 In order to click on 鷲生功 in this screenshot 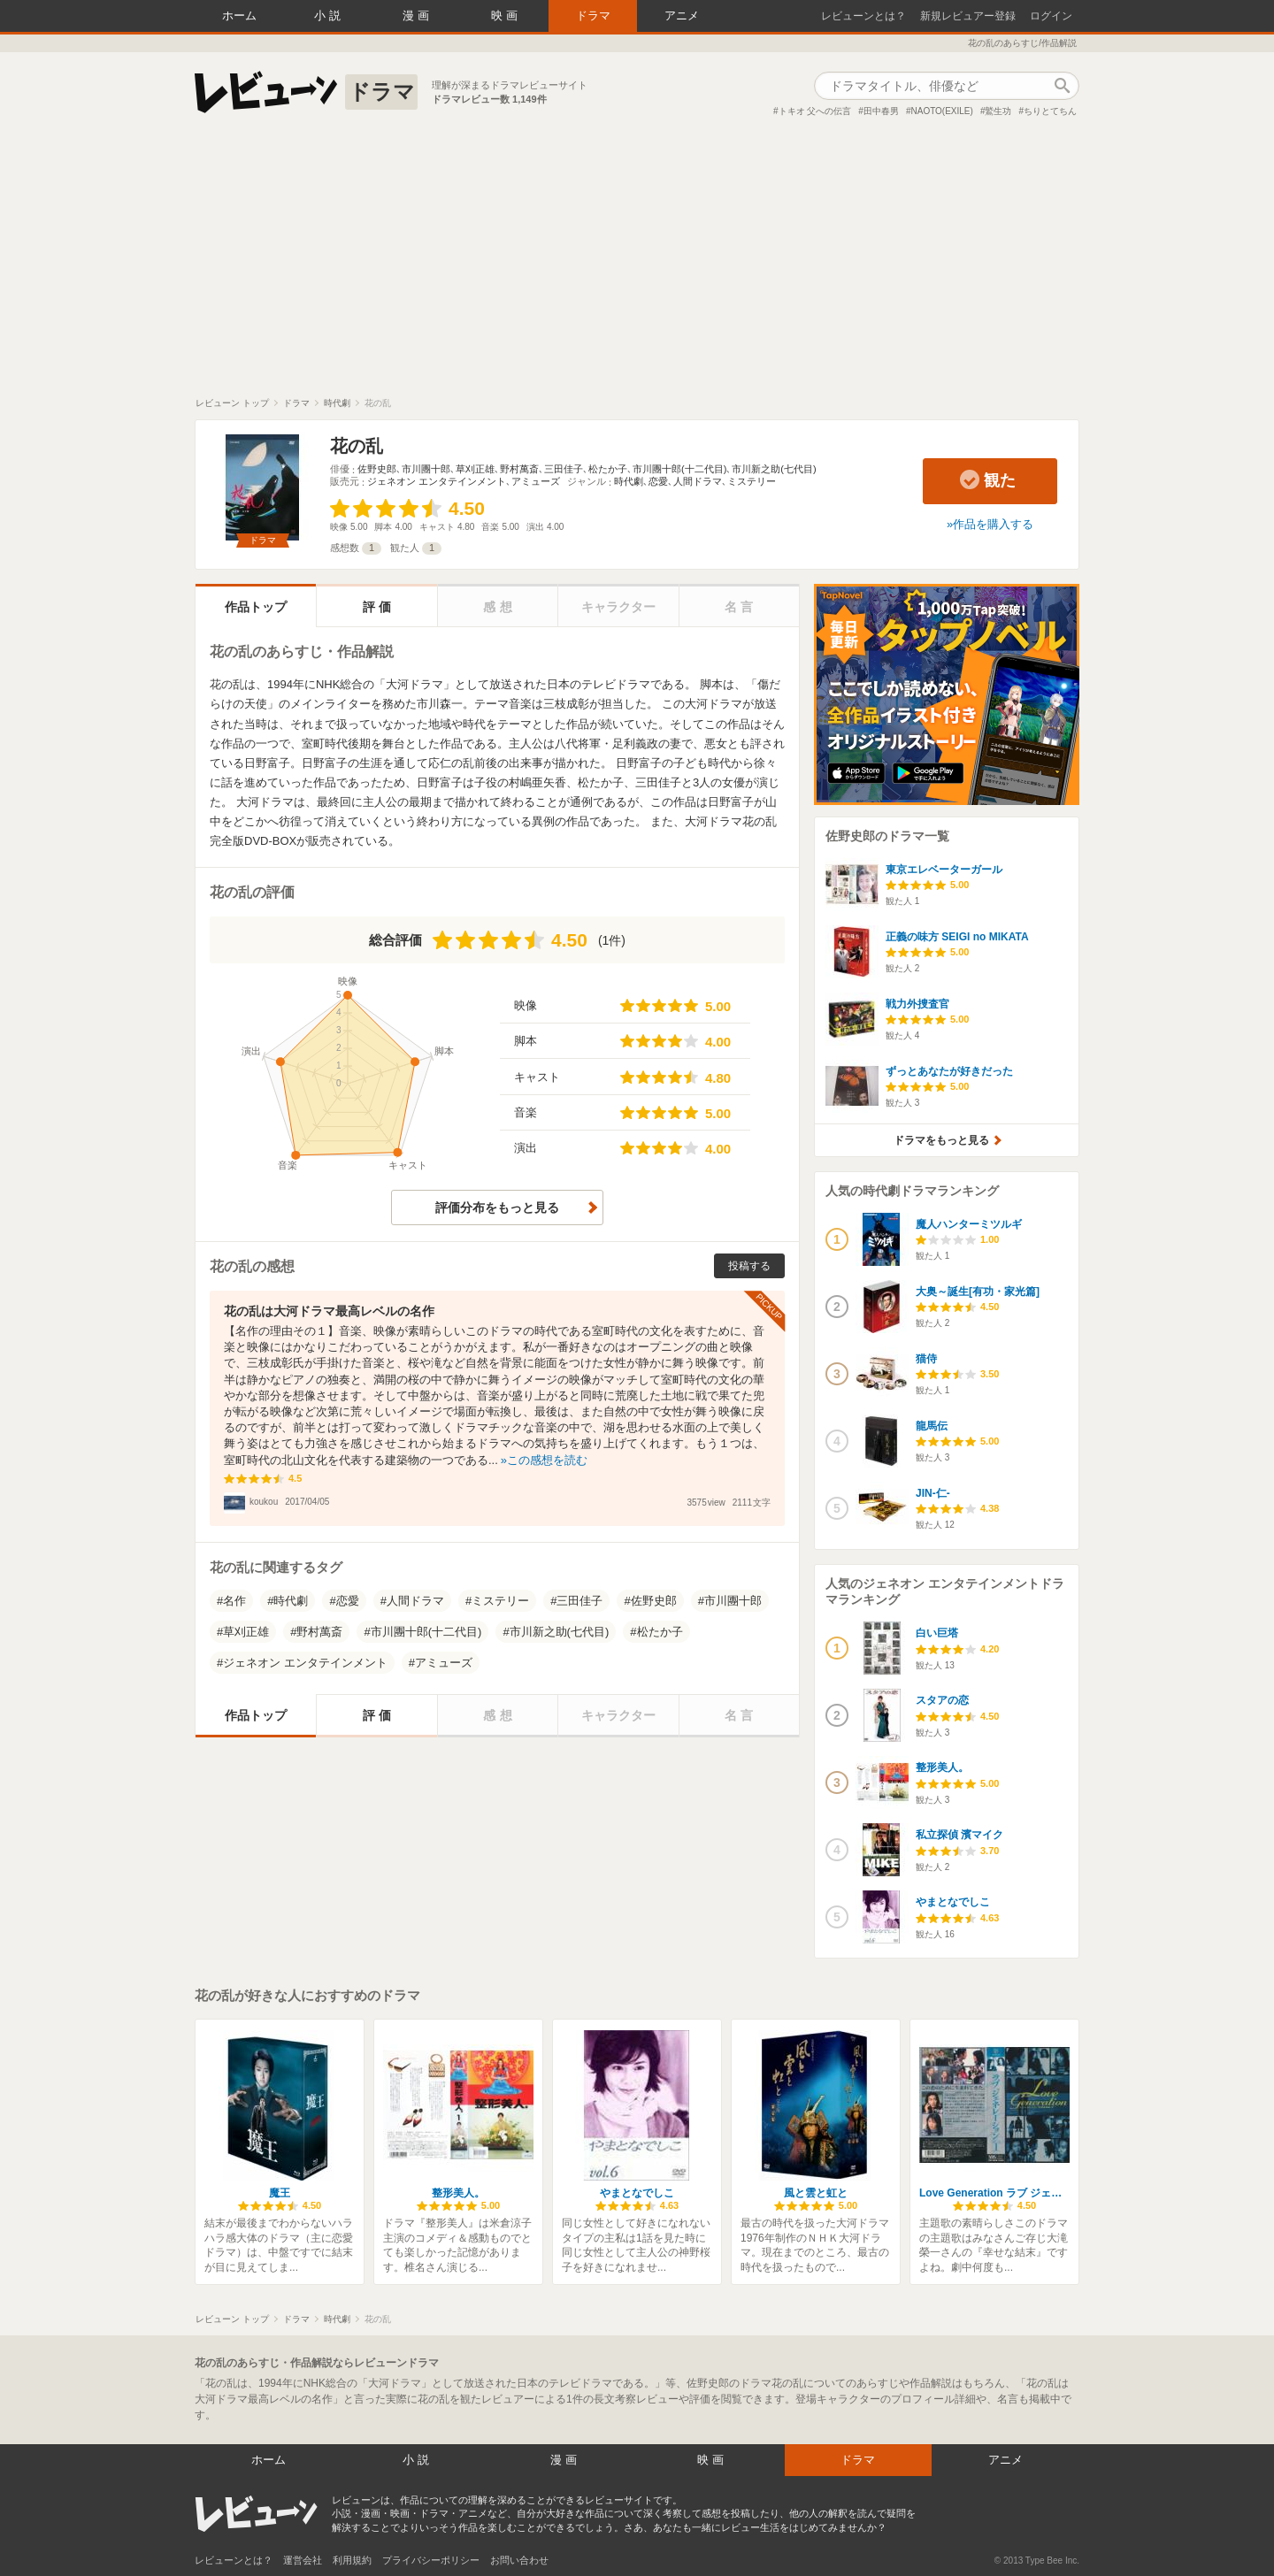, I will do `click(998, 111)`.